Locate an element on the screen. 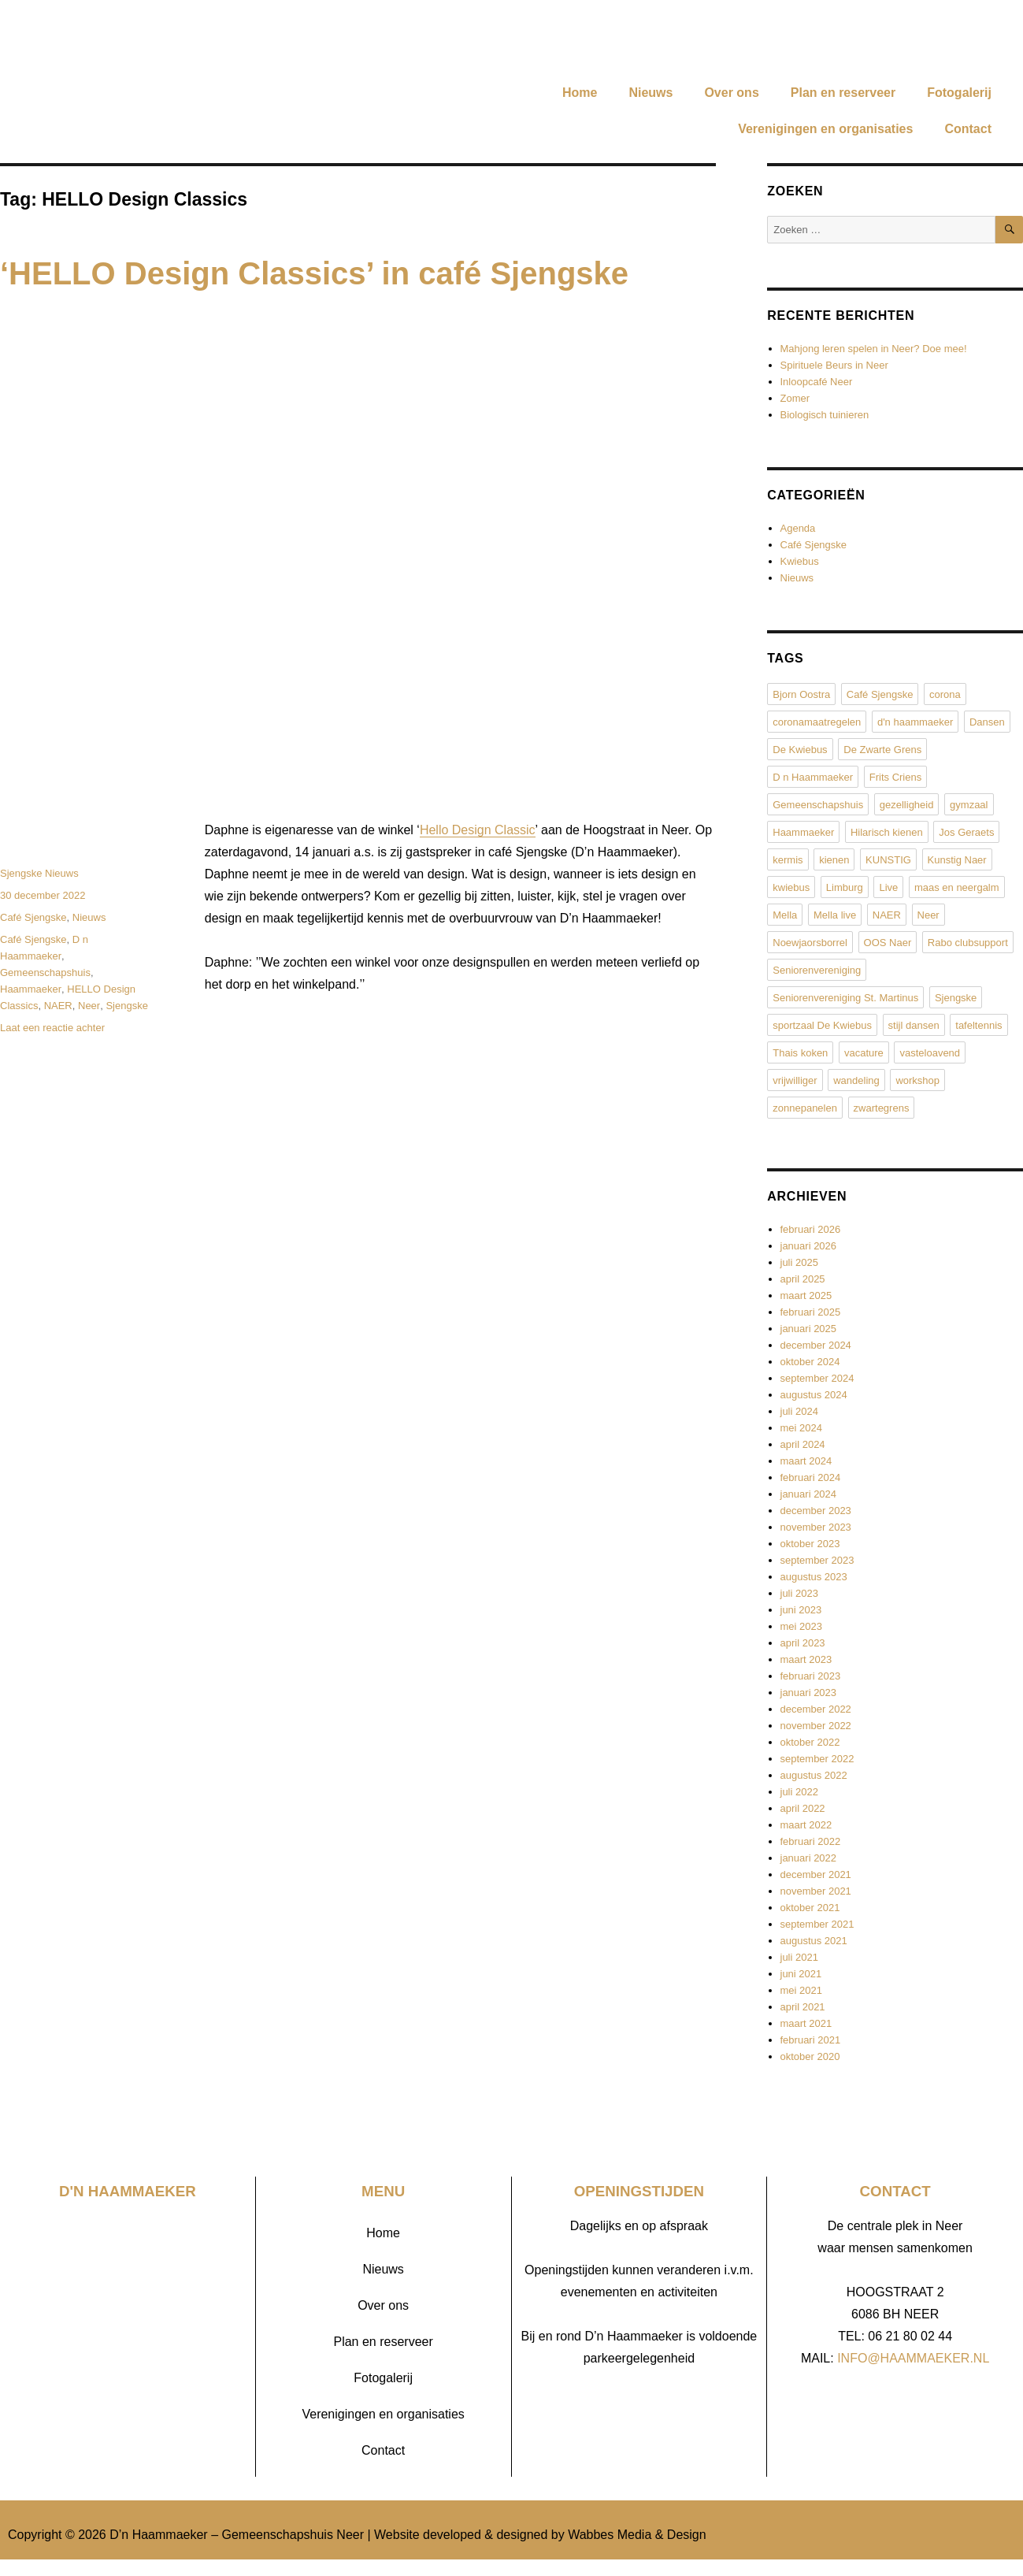 This screenshot has height=2576, width=1023. Home is located at coordinates (579, 92).